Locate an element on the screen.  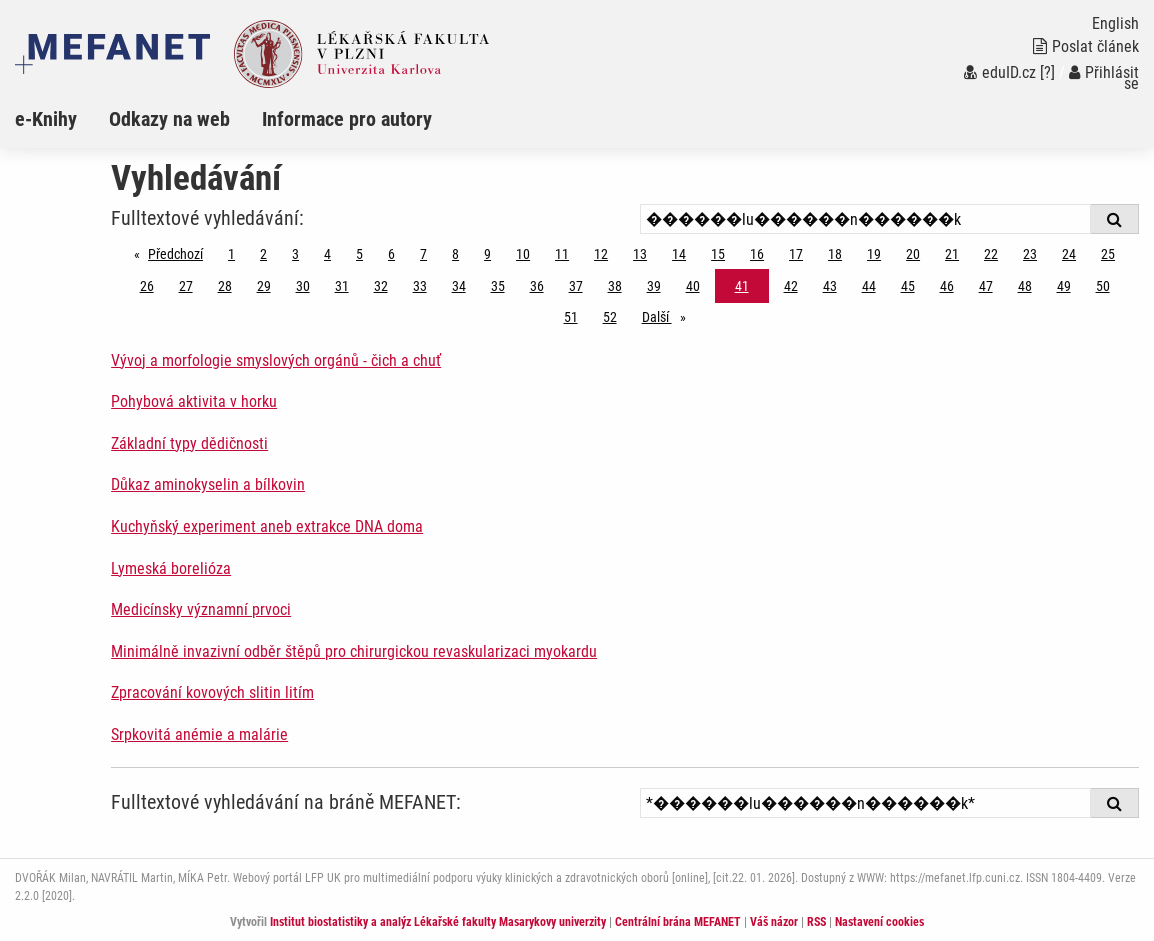
18 [Strana 41] is located at coordinates (835, 254).